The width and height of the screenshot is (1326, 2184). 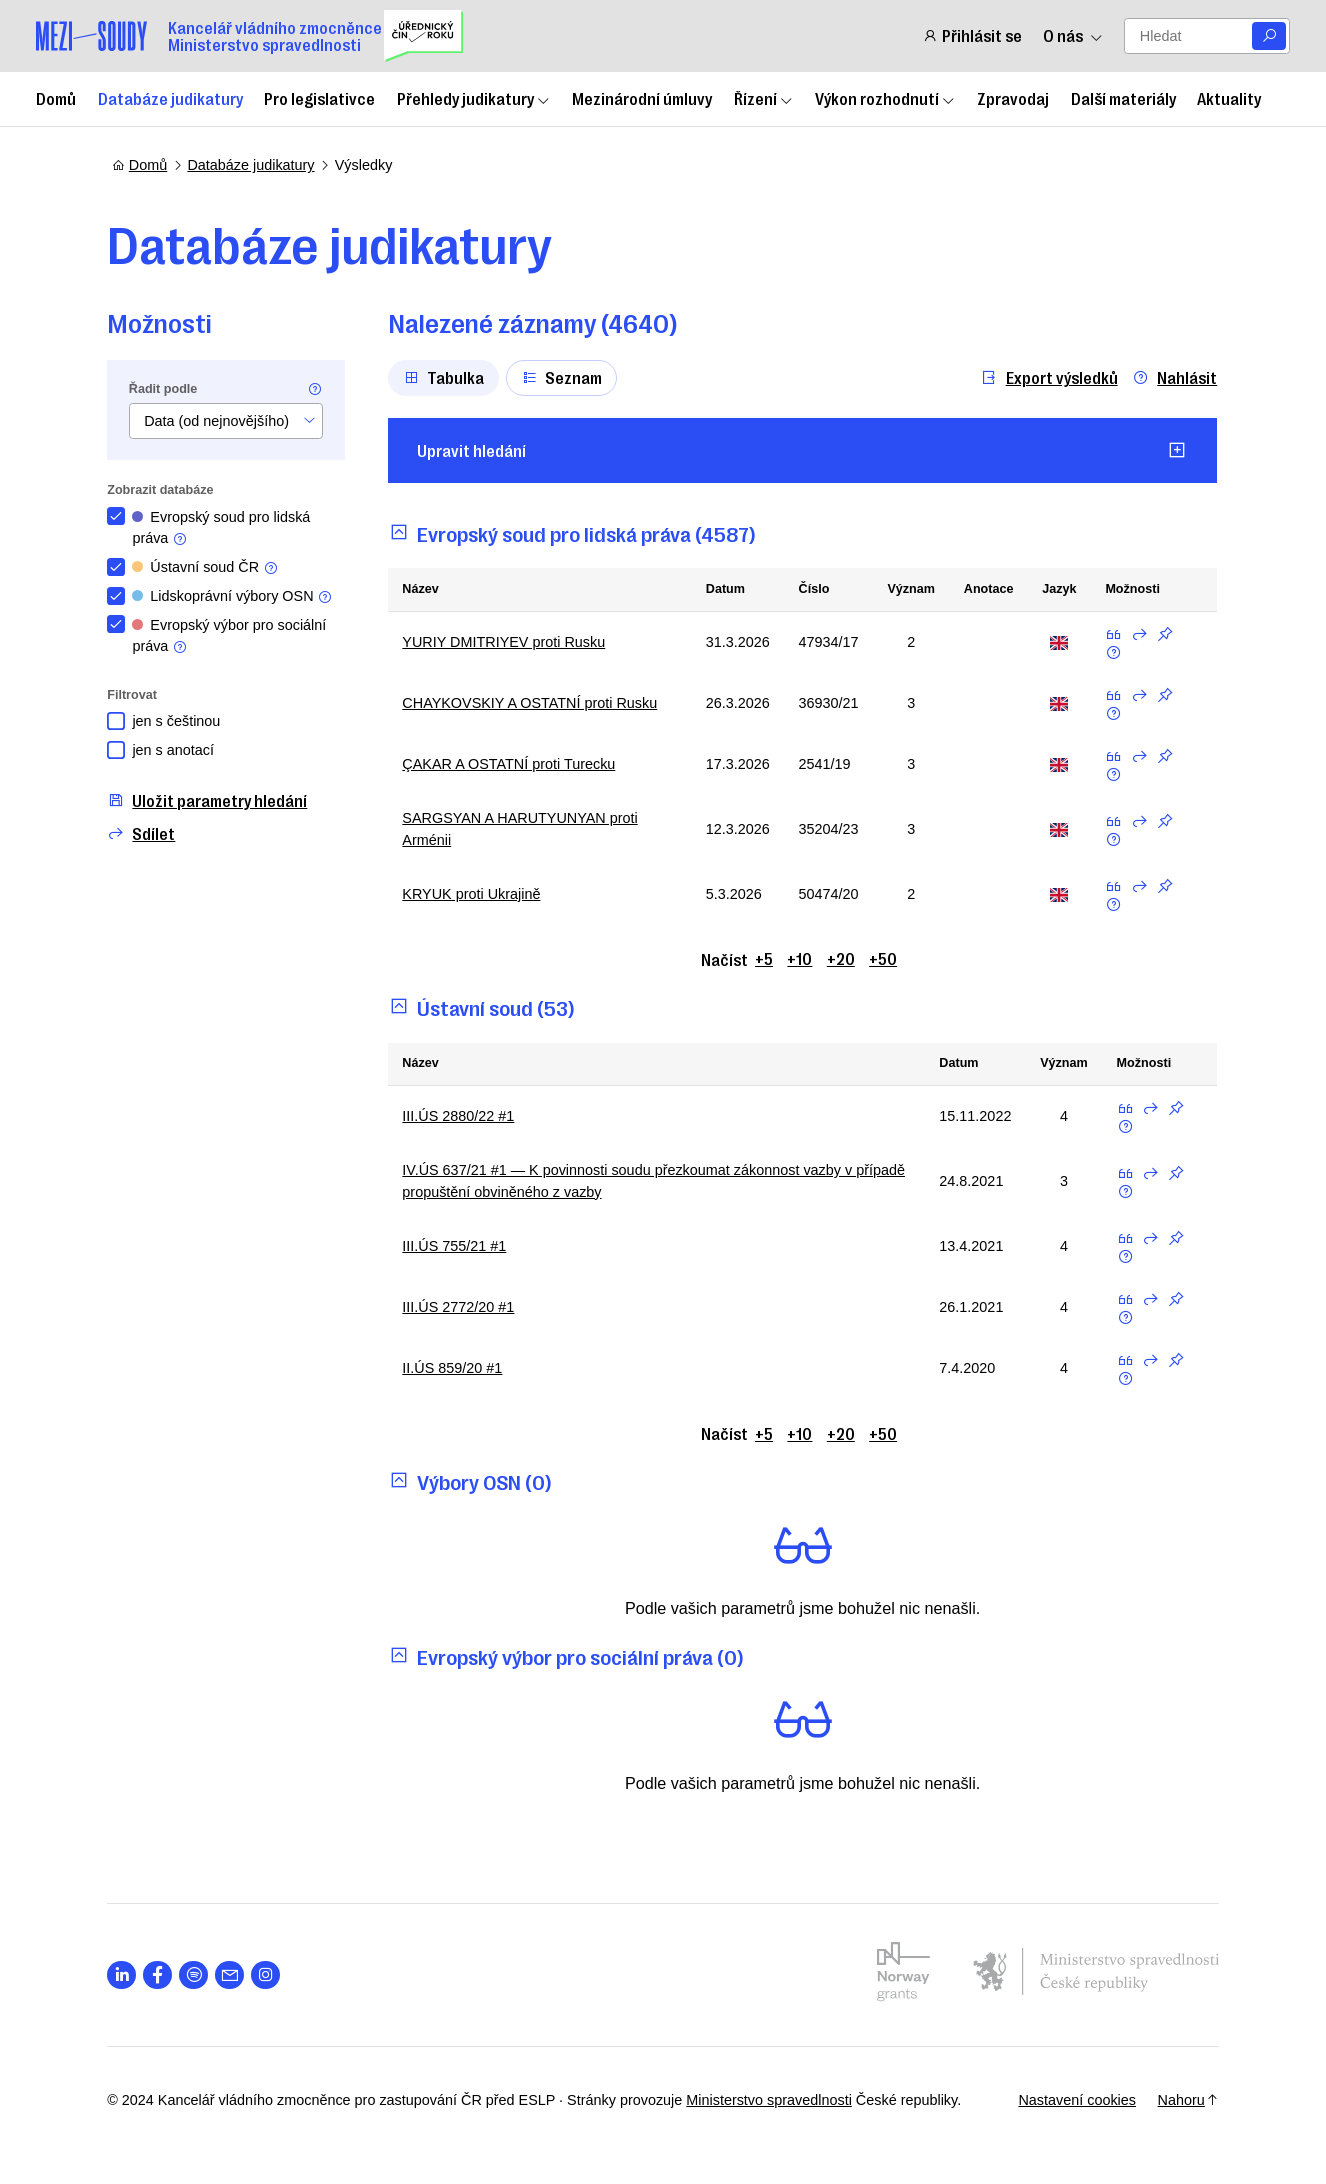 I want to click on Přehledy judikatury, so click(x=474, y=98).